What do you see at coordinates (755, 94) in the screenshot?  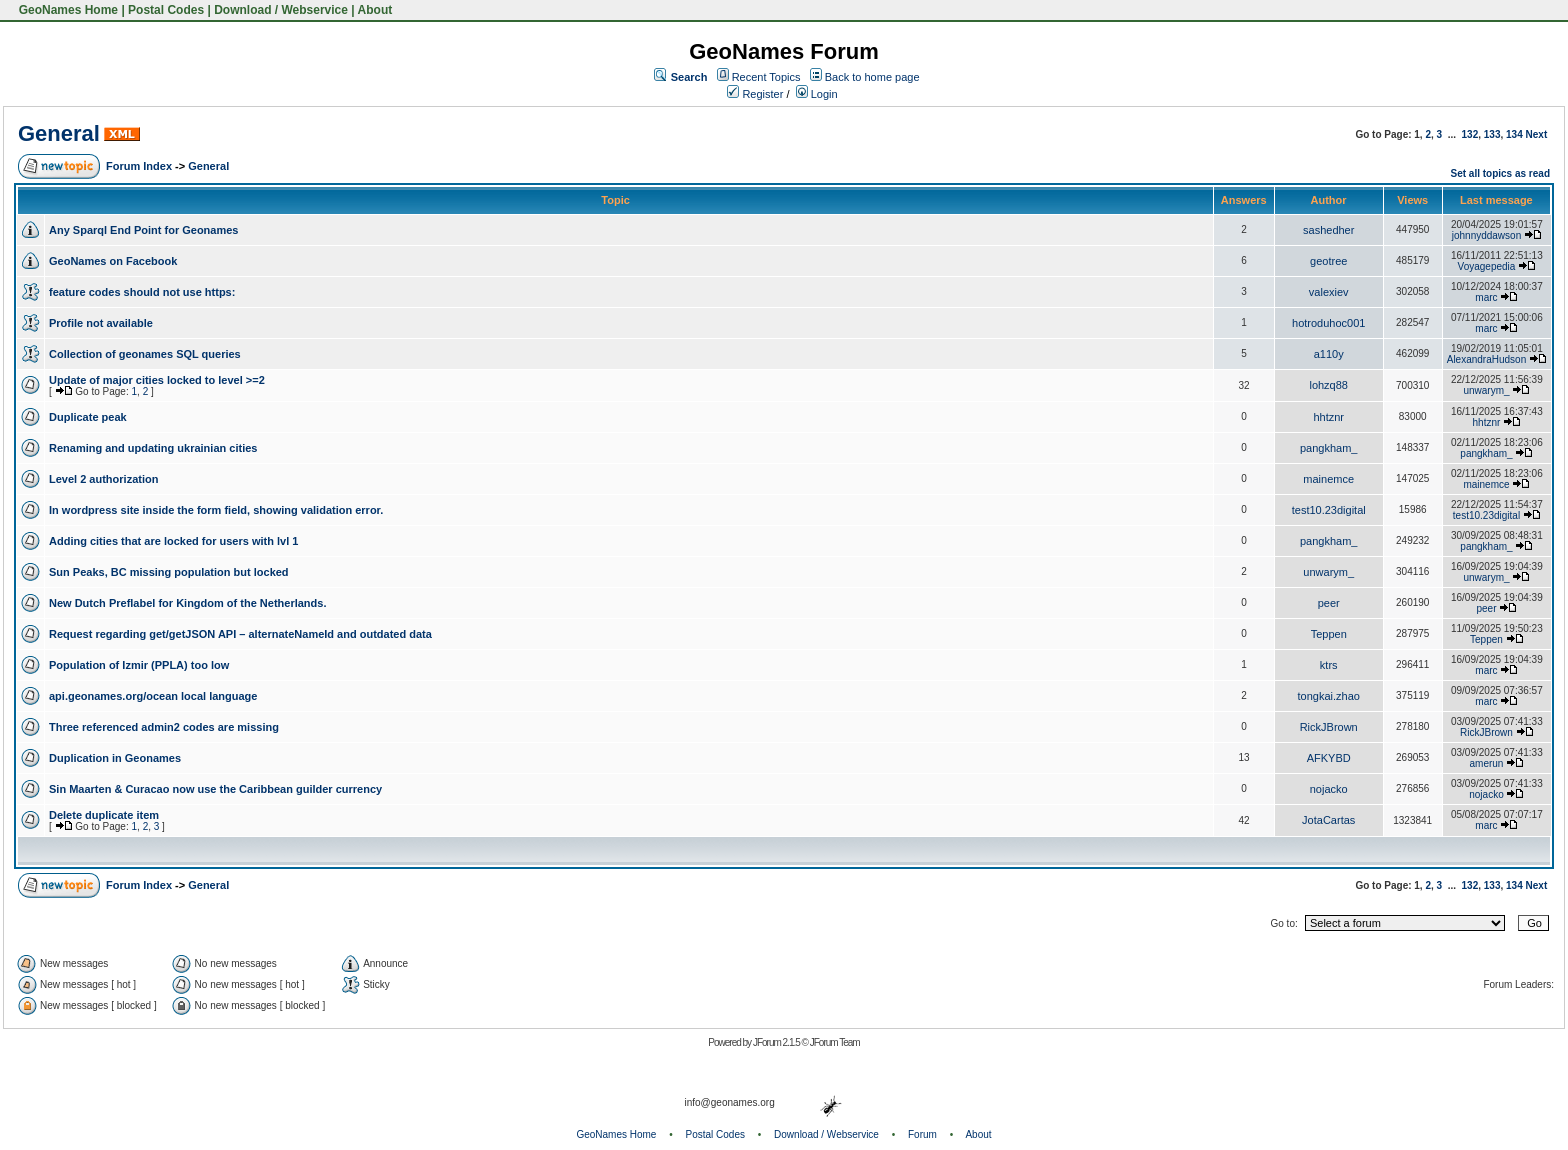 I see `Register` at bounding box center [755, 94].